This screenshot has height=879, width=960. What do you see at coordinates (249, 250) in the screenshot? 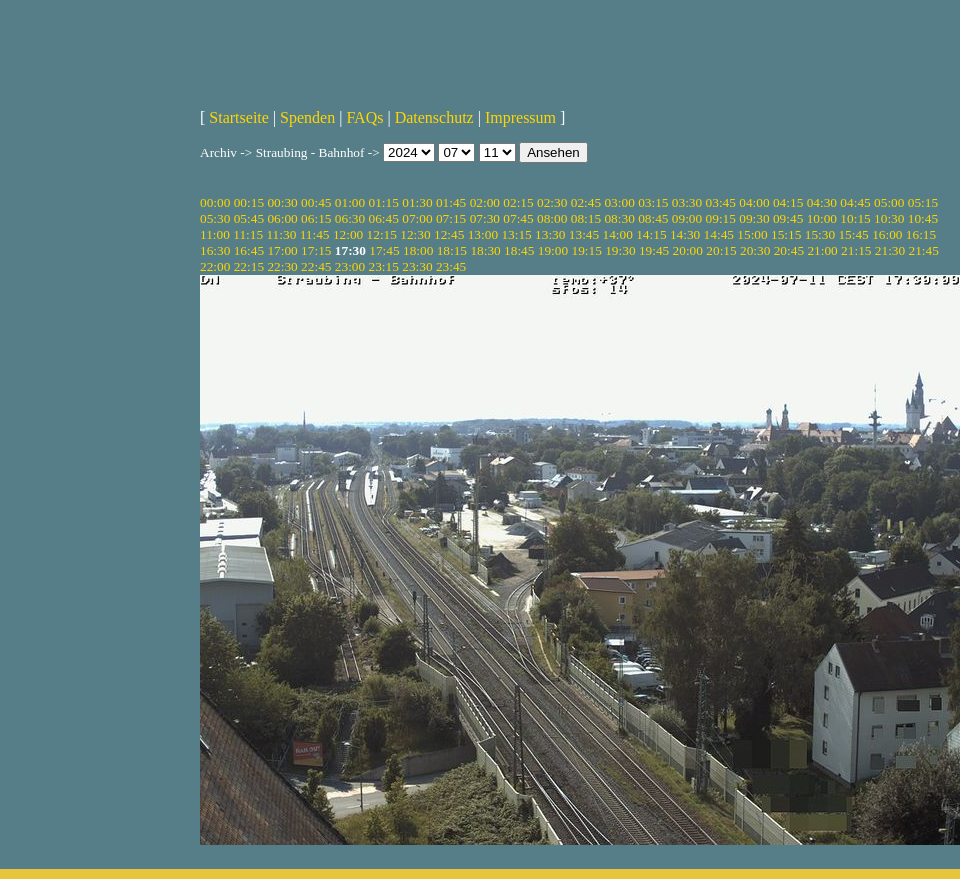
I see `16:45` at bounding box center [249, 250].